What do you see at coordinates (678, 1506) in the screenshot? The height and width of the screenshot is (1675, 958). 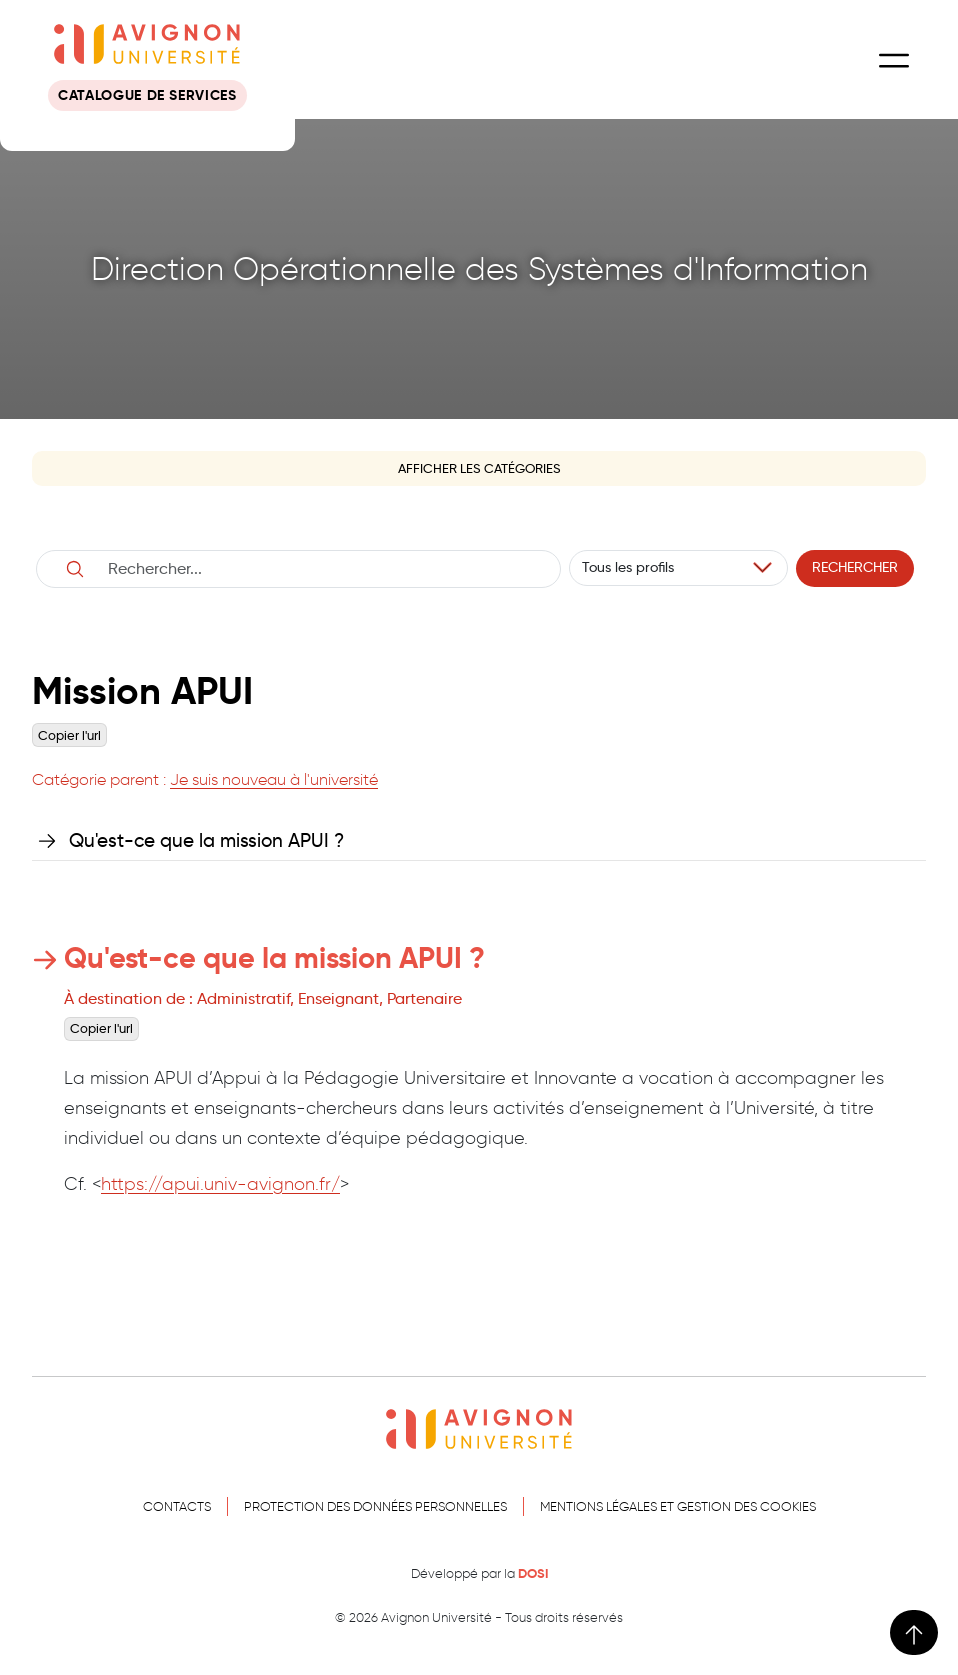 I see `Mentions légales et gestion des cookies` at bounding box center [678, 1506].